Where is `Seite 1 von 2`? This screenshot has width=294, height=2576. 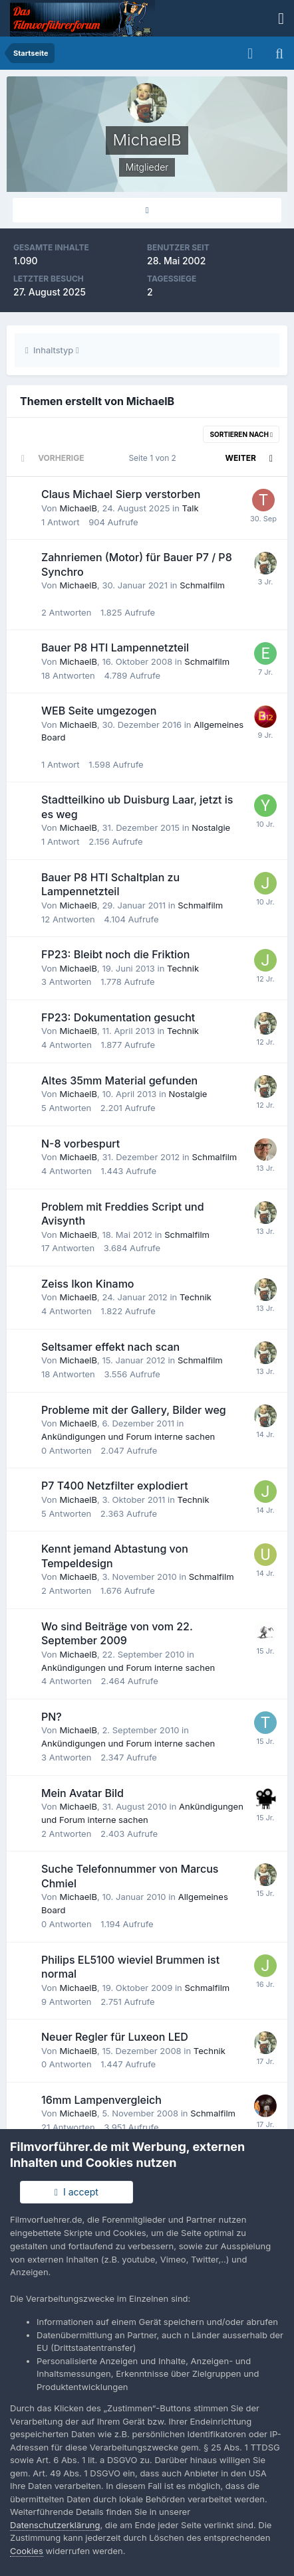 Seite 1 von 2 is located at coordinates (154, 458).